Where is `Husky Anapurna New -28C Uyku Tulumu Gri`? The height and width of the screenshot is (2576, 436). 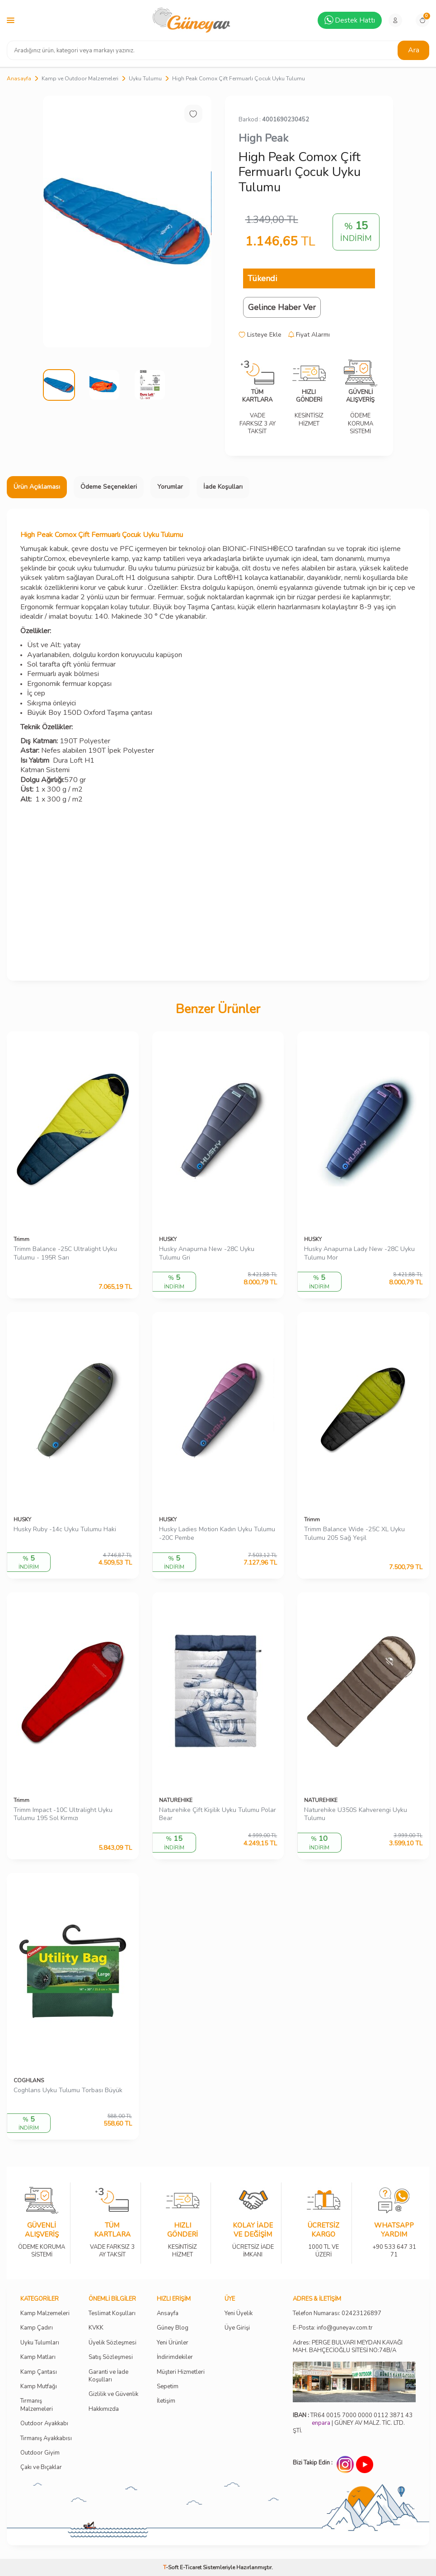 Husky Anapurna New -28C Uyku Tulumu Gri is located at coordinates (206, 1253).